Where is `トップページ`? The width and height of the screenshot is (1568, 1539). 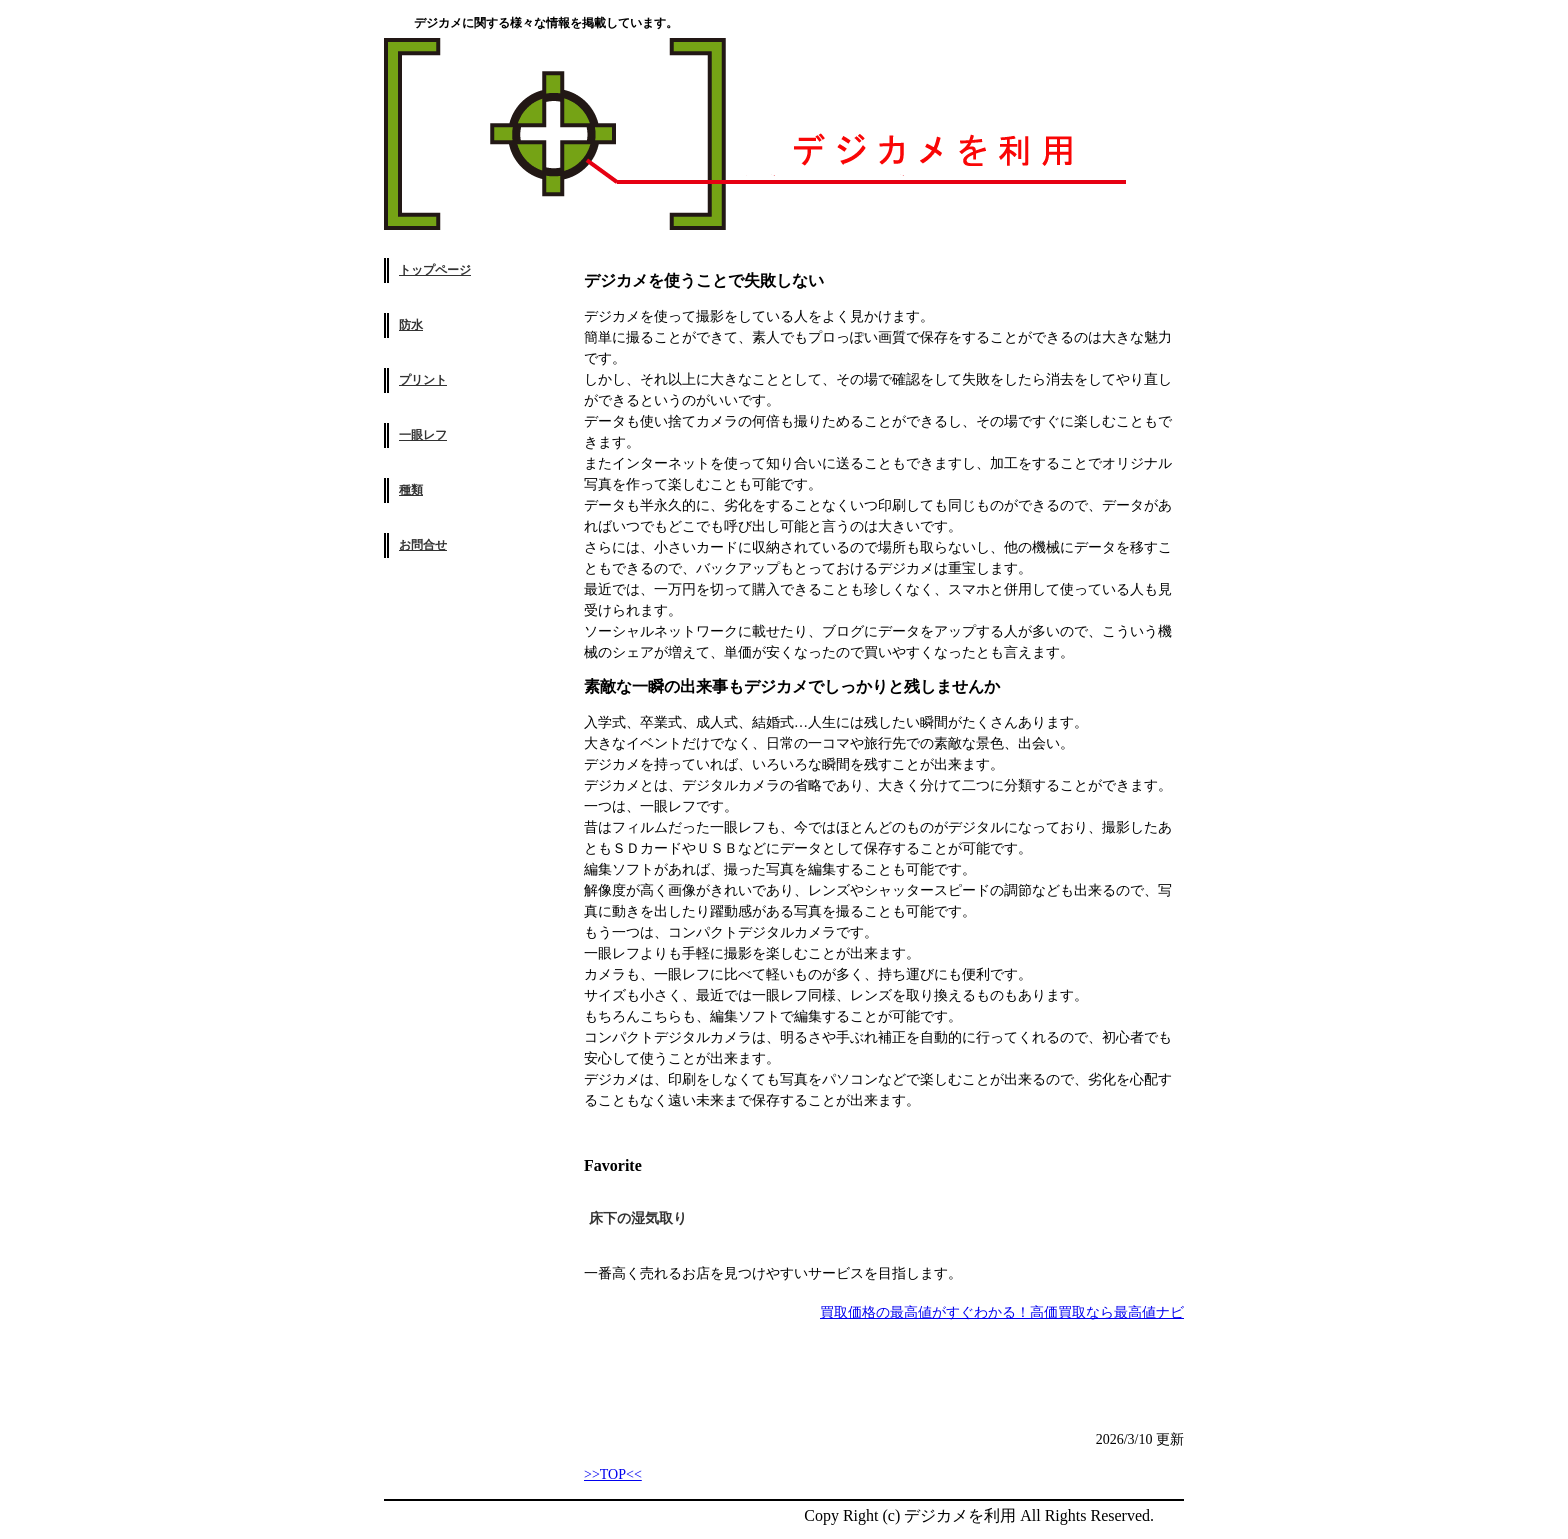
トップページ is located at coordinates (435, 270).